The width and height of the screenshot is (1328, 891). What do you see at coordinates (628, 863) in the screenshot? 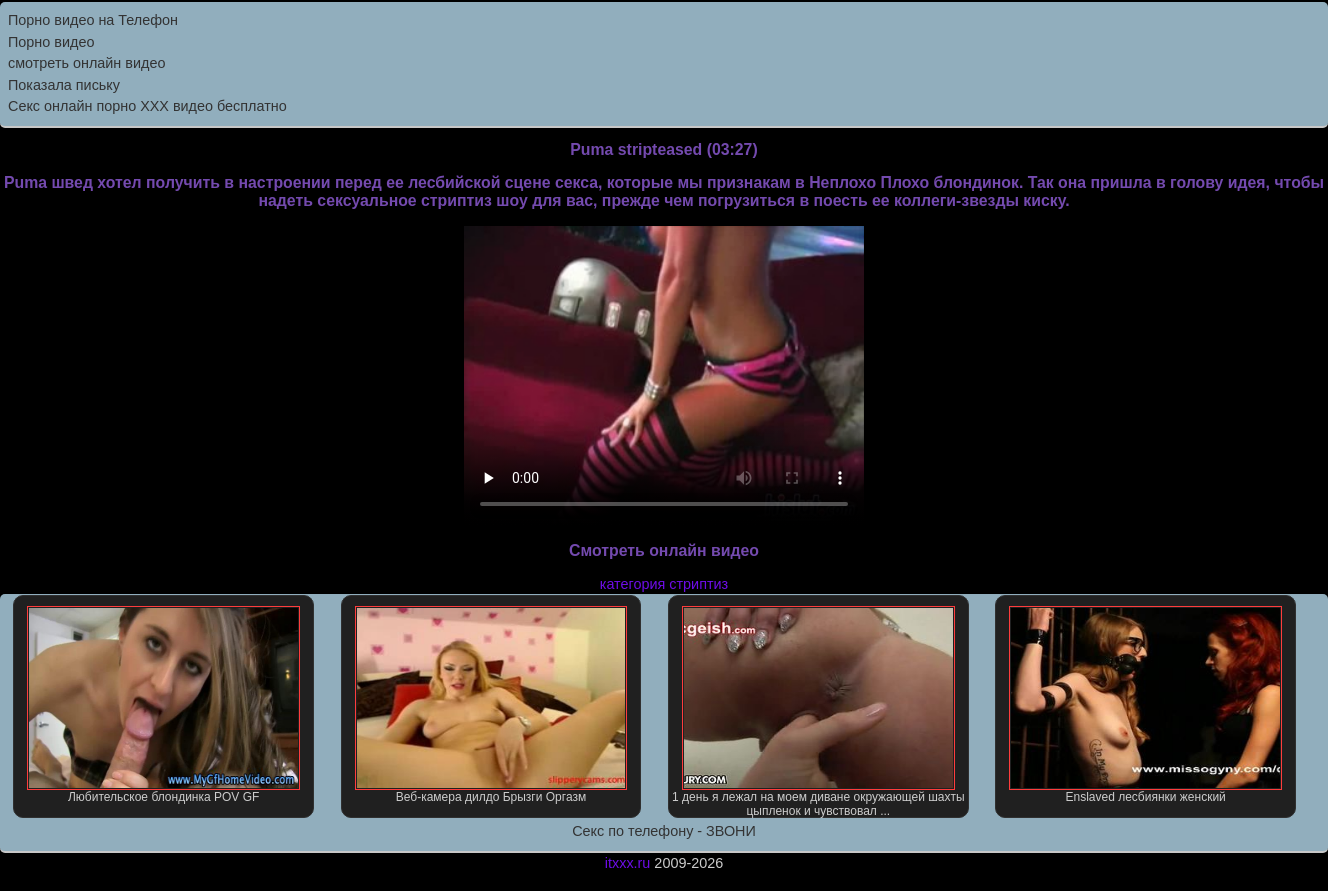
I see `itxxx.ru` at bounding box center [628, 863].